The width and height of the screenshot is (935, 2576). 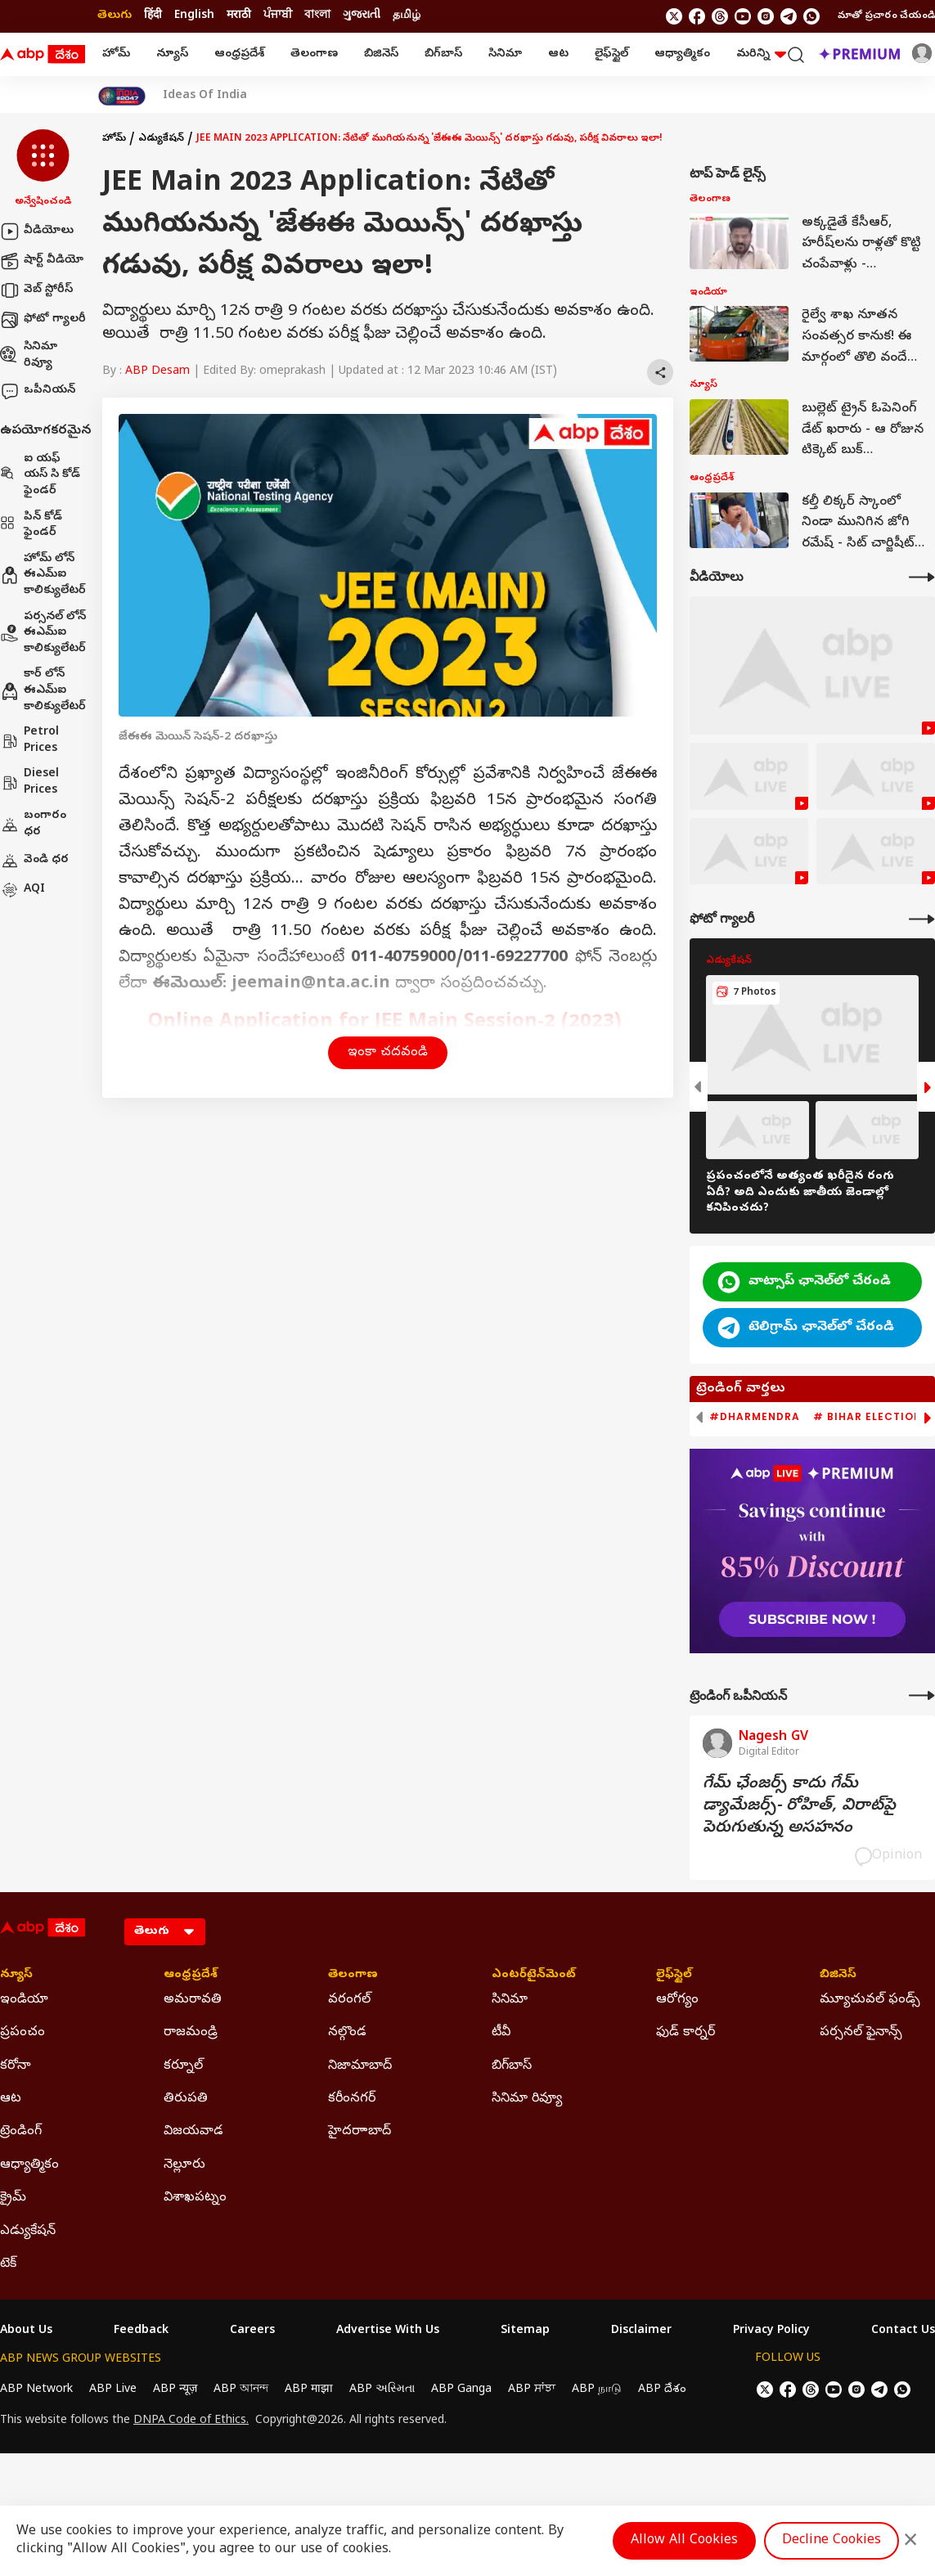 I want to click on ఆధ్యాత్మికం, so click(x=682, y=54).